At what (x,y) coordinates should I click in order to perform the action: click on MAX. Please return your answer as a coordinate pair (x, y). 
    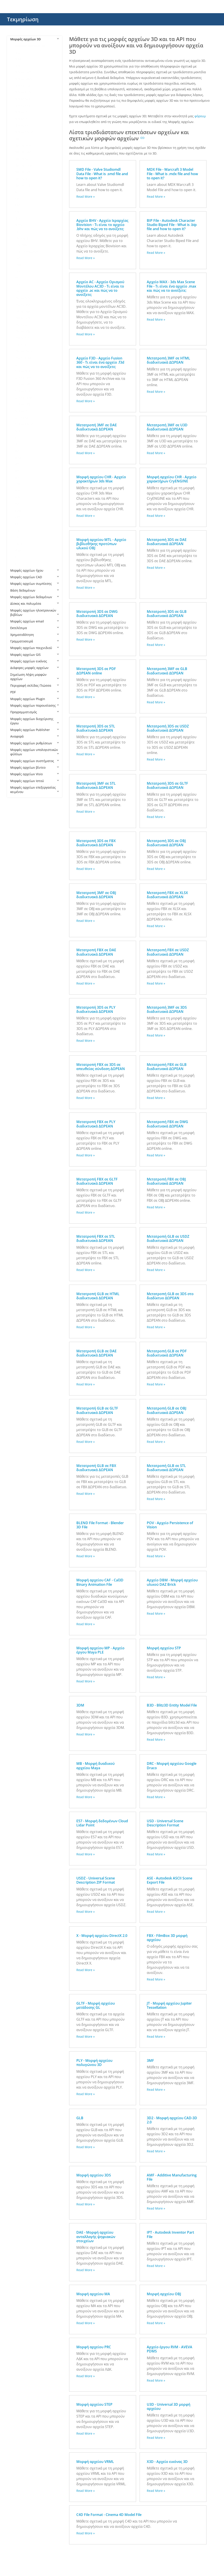
    Looking at the image, I should click on (18, 457).